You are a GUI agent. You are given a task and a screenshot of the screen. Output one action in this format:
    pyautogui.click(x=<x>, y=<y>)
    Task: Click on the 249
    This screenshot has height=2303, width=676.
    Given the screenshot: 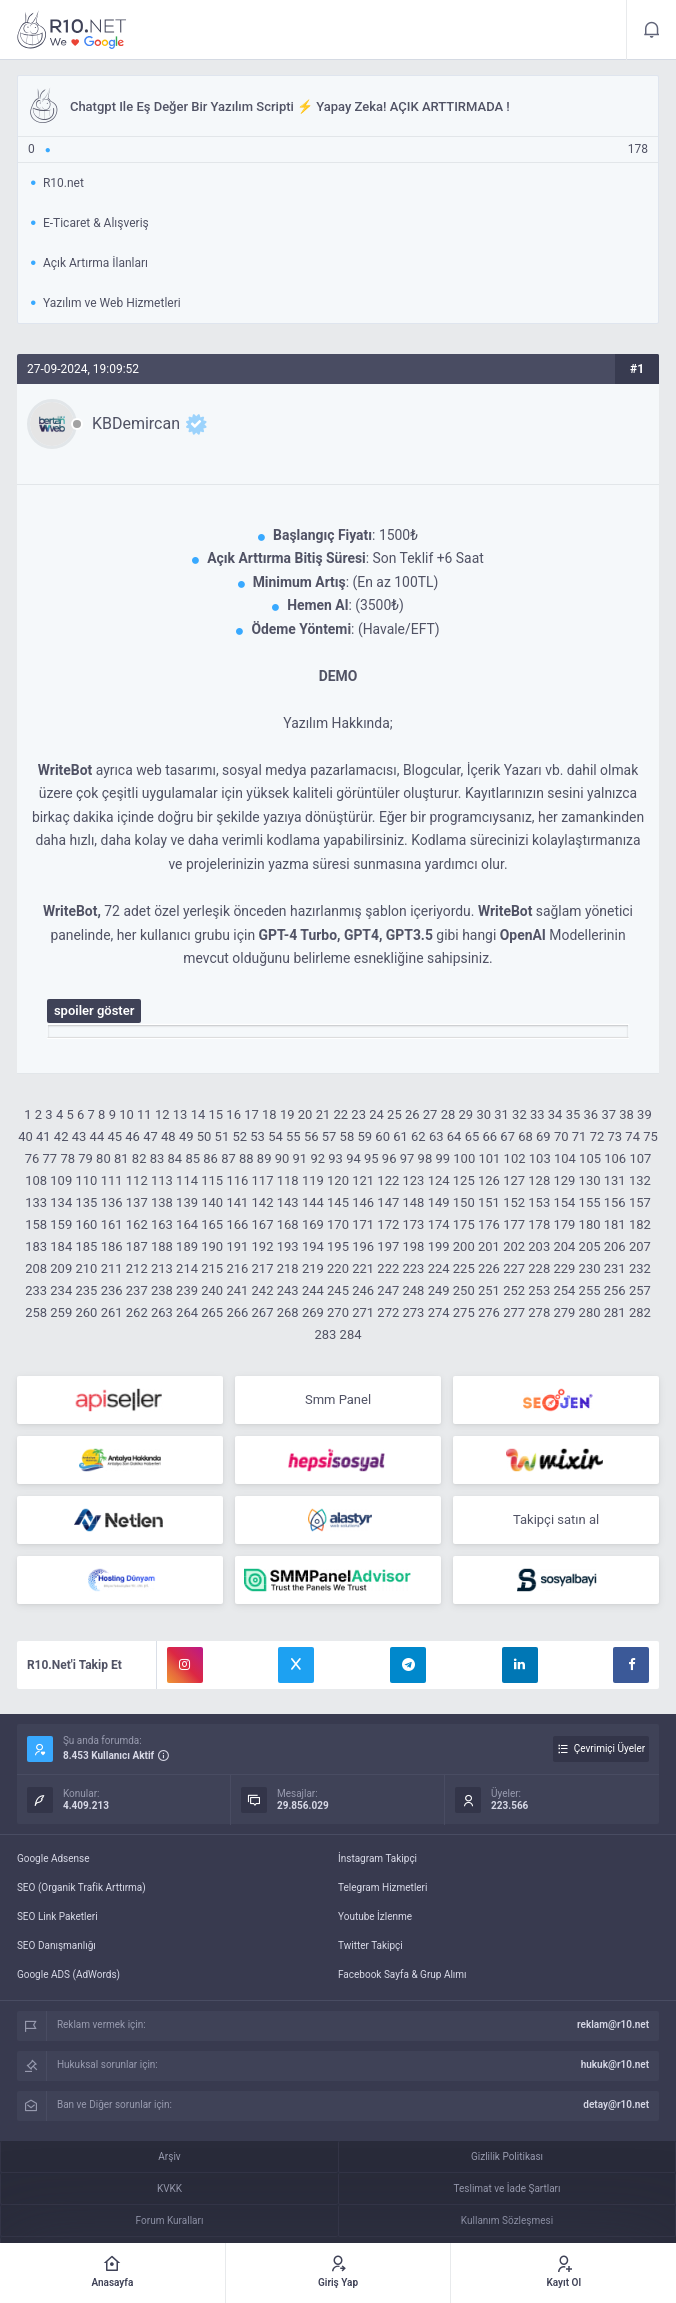 What is the action you would take?
    pyautogui.click(x=439, y=1290)
    